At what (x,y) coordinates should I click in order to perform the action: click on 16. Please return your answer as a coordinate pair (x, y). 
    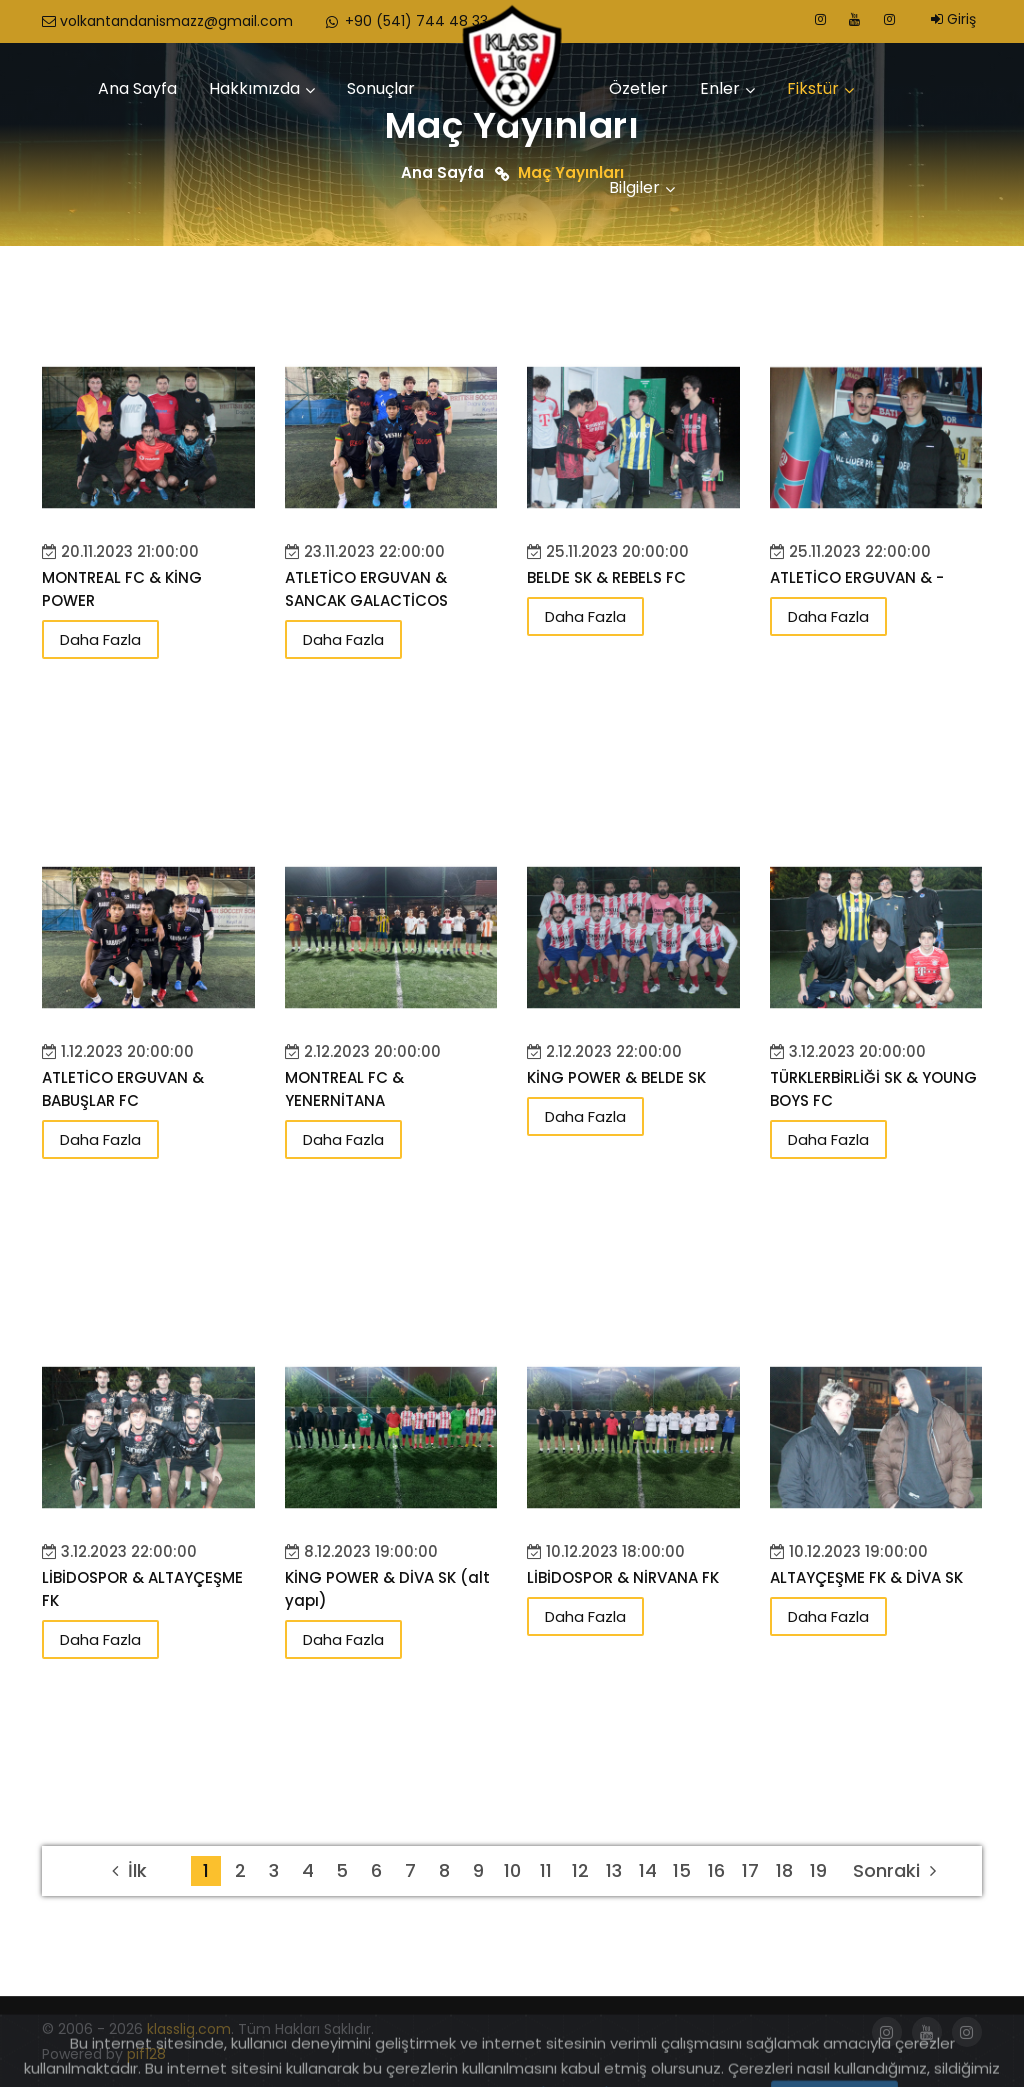
    Looking at the image, I should click on (716, 1870).